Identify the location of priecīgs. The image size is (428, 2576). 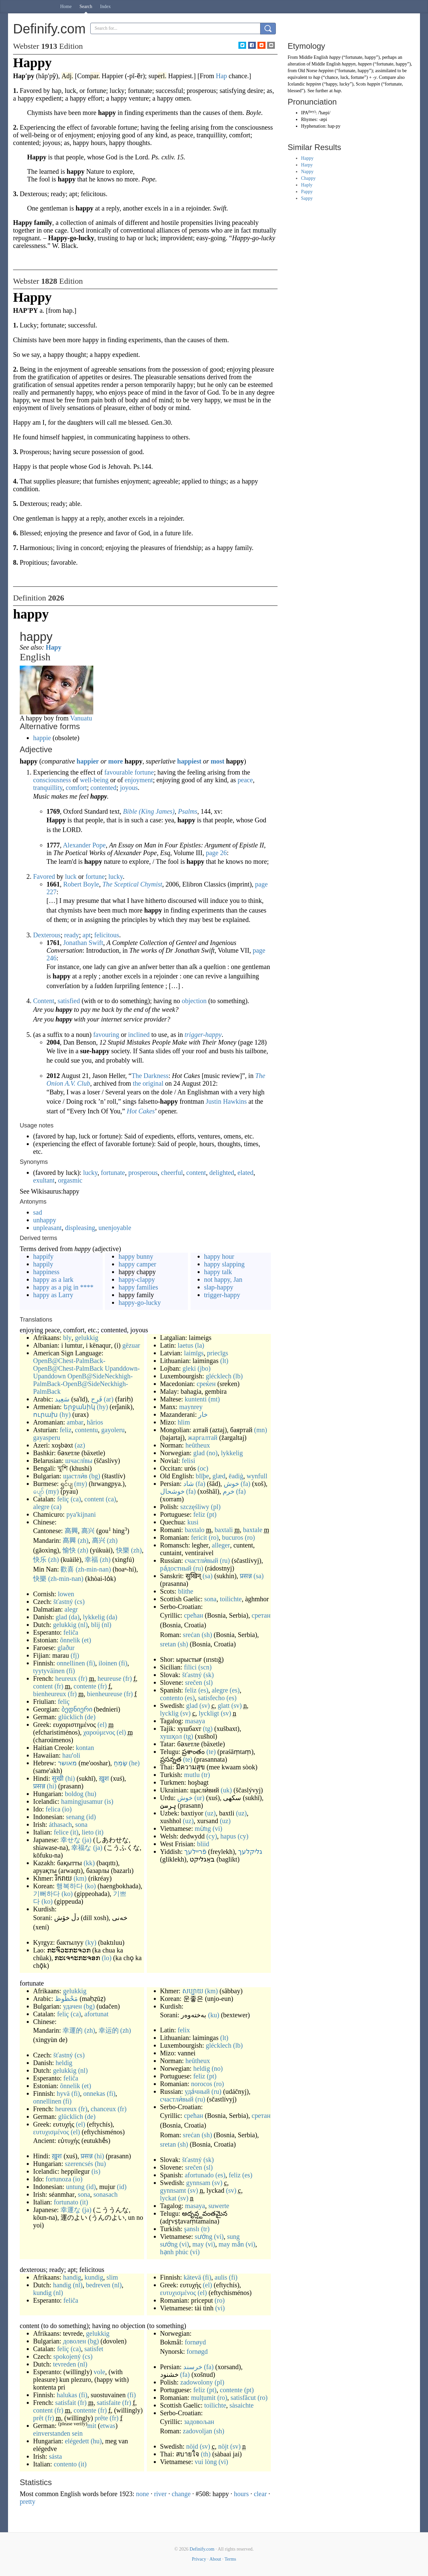
(217, 1353).